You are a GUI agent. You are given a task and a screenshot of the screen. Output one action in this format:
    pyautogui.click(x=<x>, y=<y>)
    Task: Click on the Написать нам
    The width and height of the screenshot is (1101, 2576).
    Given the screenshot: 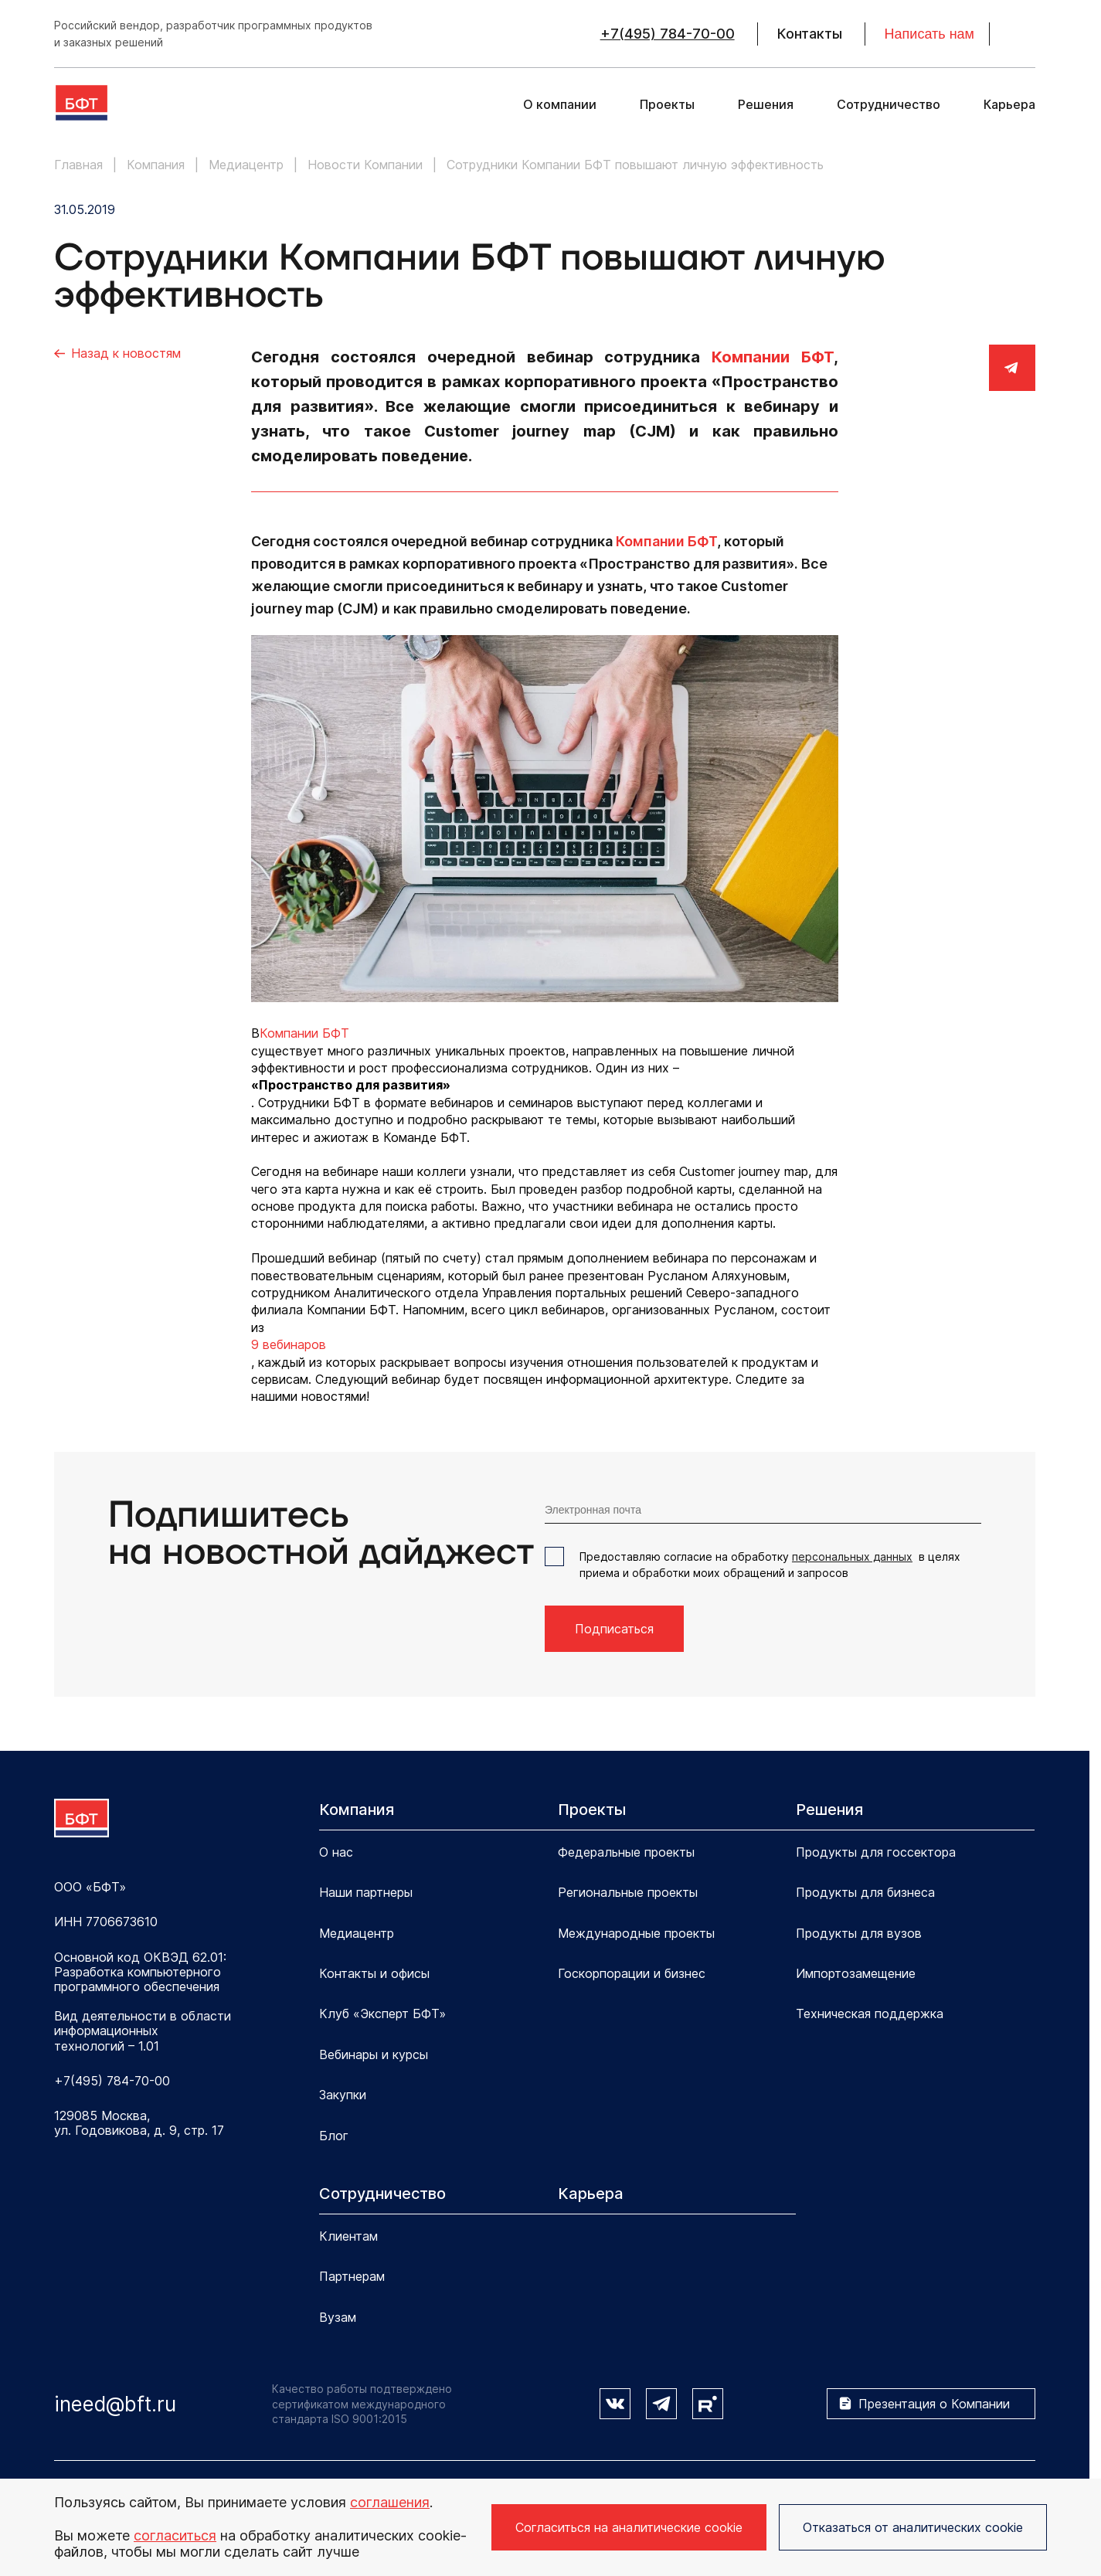 What is the action you would take?
    pyautogui.click(x=929, y=34)
    